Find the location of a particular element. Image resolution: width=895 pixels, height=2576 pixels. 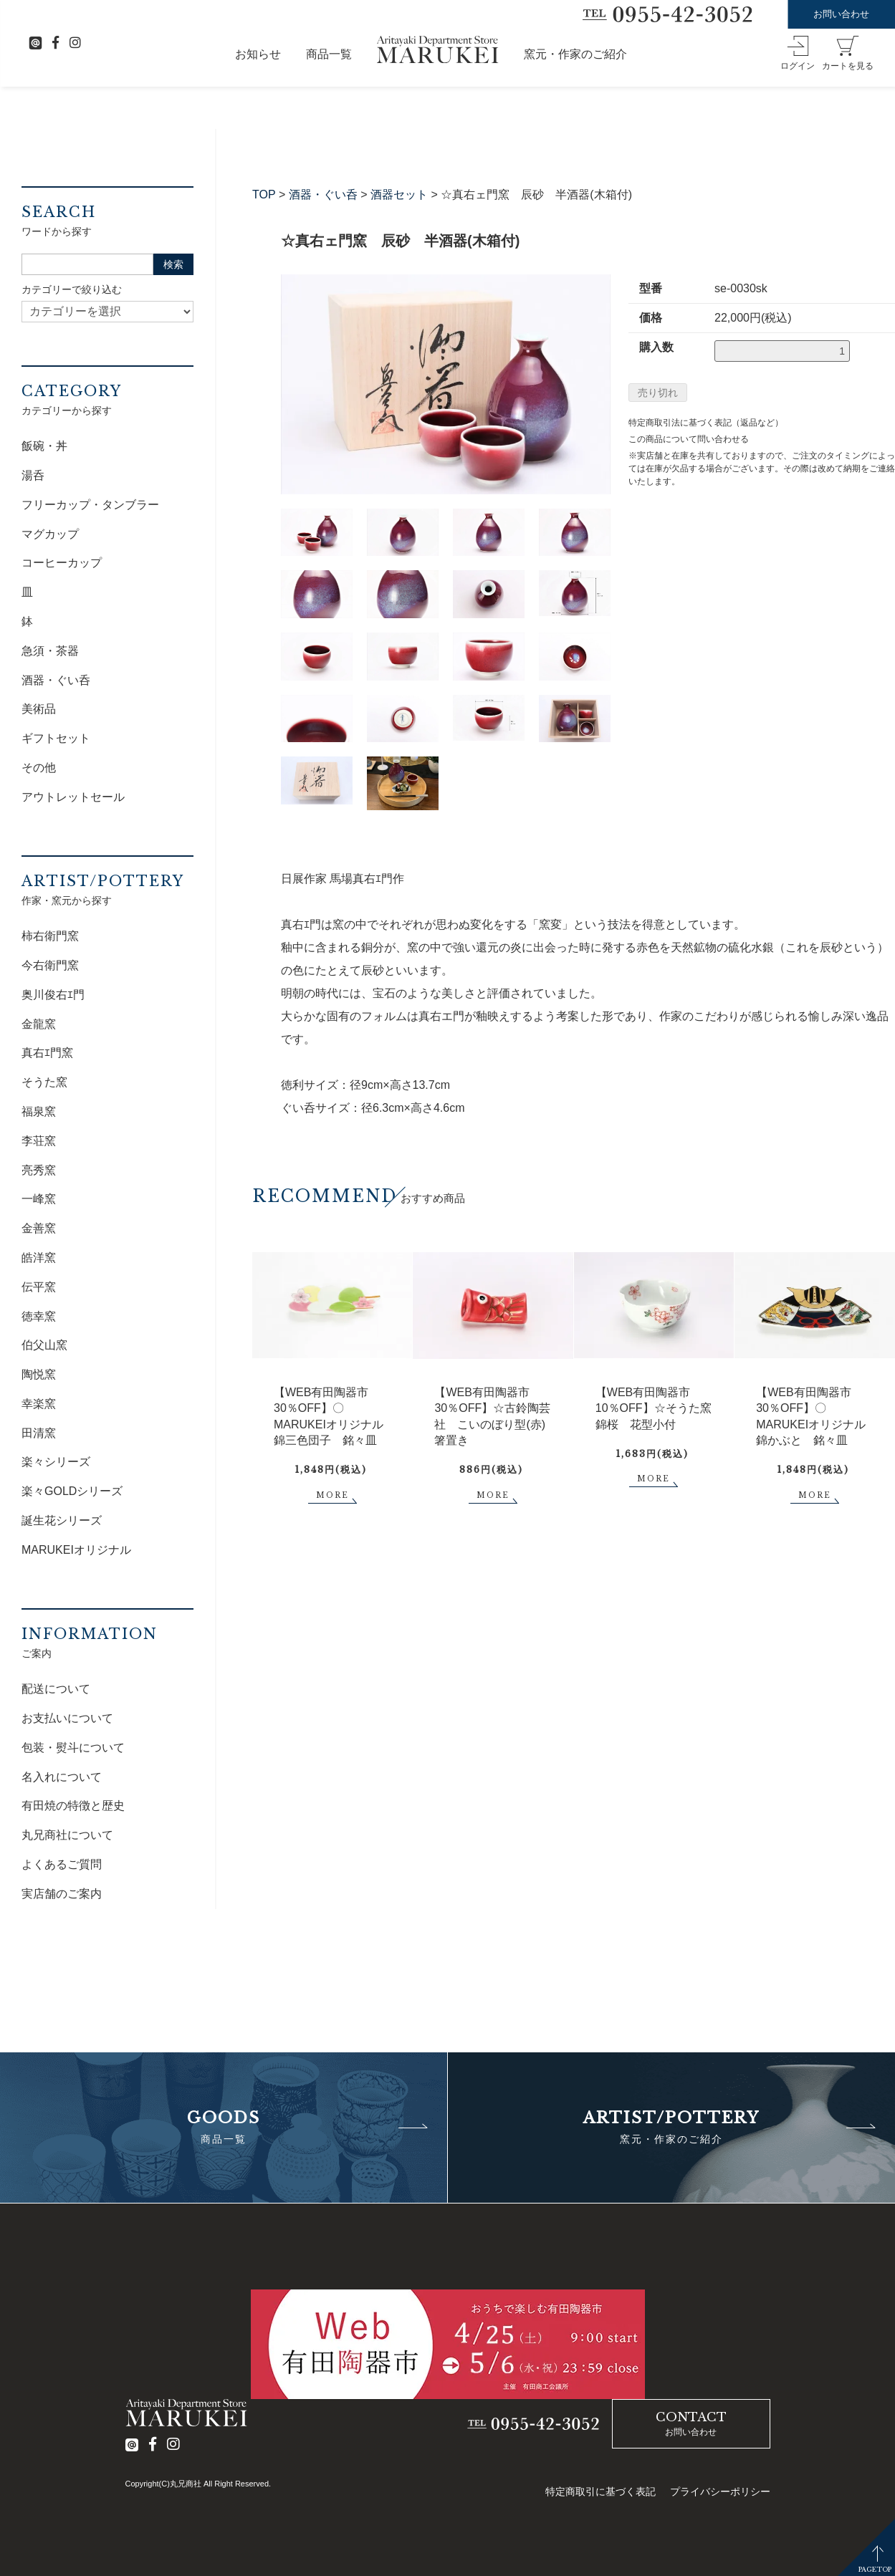

誕生花シリーズ is located at coordinates (61, 1520).